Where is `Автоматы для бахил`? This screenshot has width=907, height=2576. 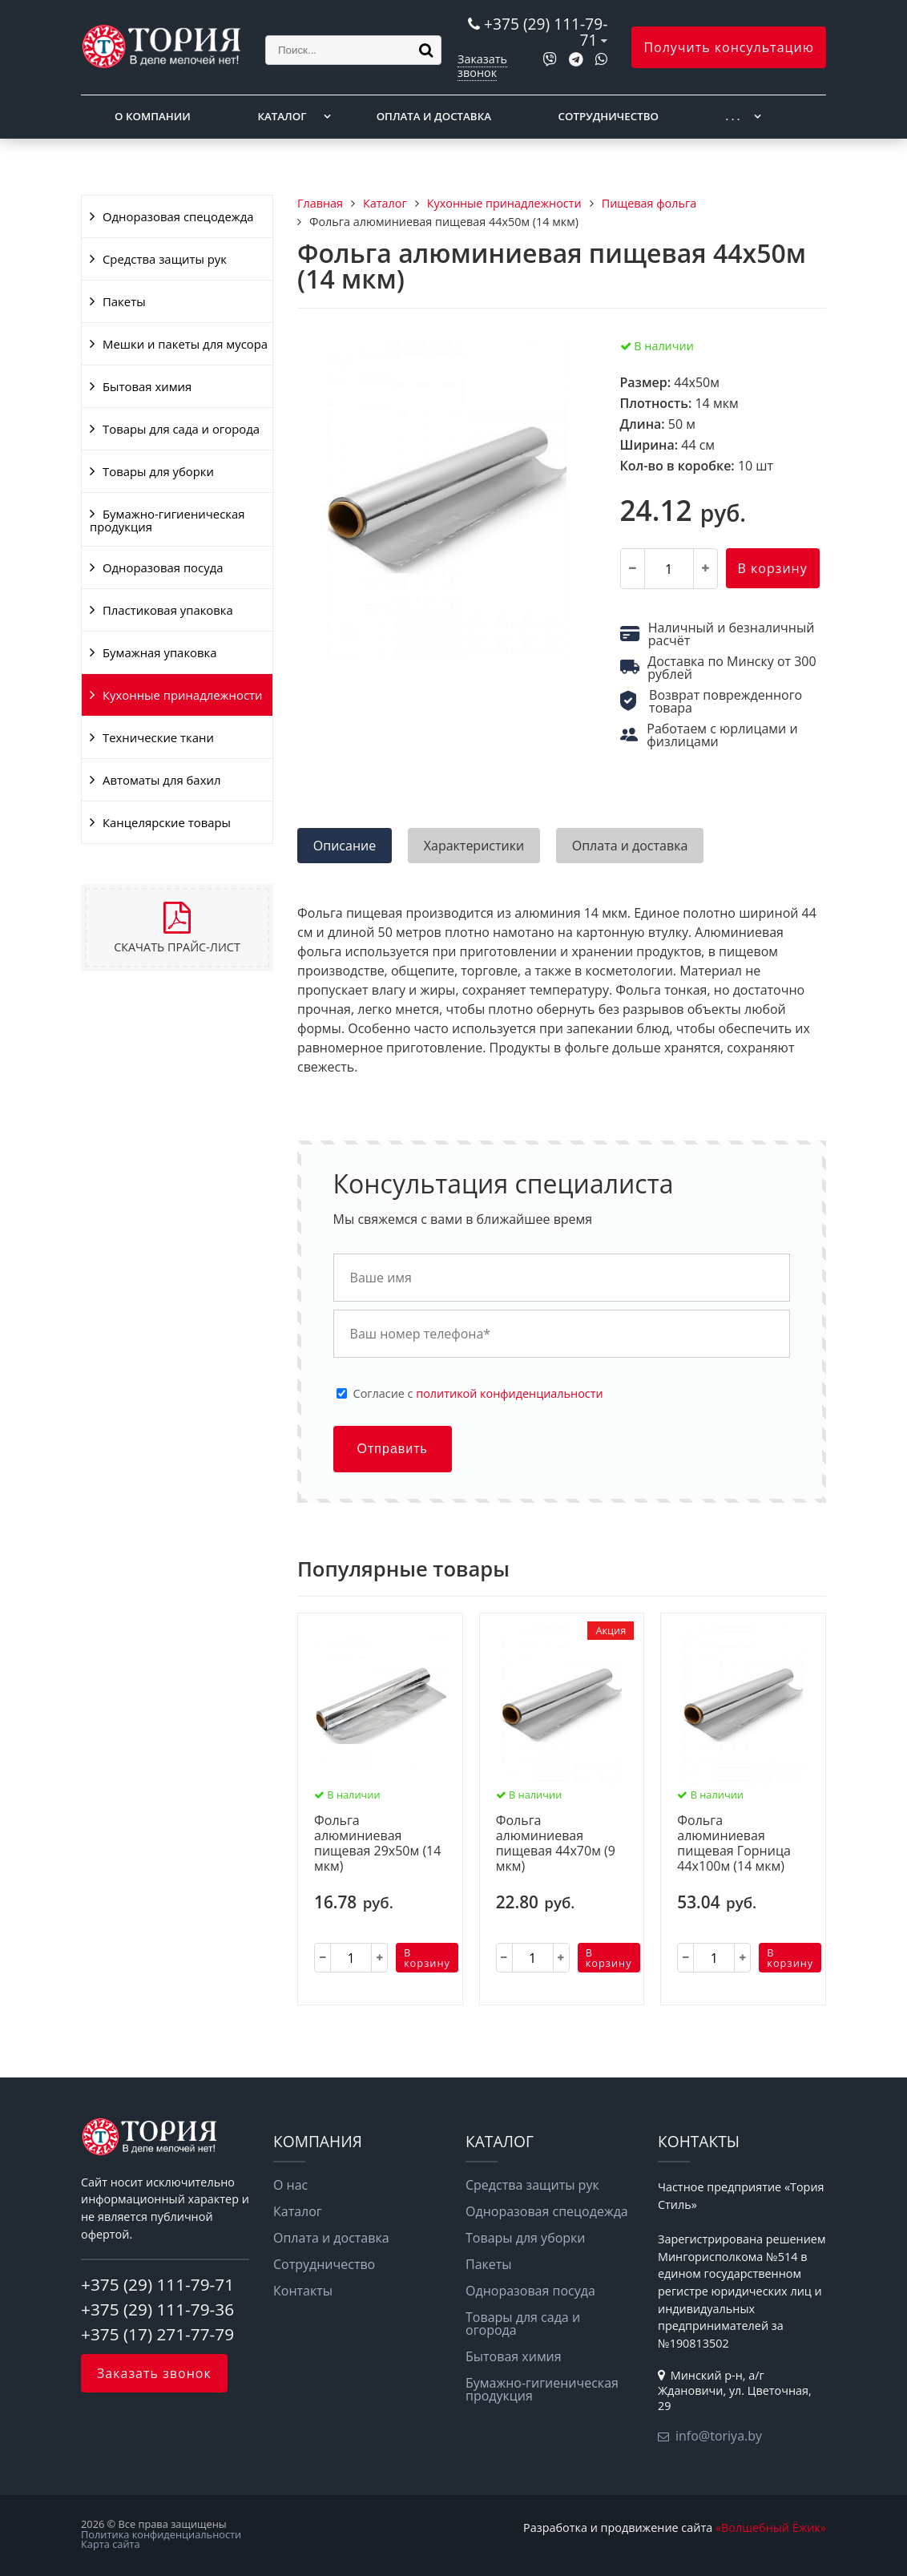
Автоматы для бахил is located at coordinates (161, 780).